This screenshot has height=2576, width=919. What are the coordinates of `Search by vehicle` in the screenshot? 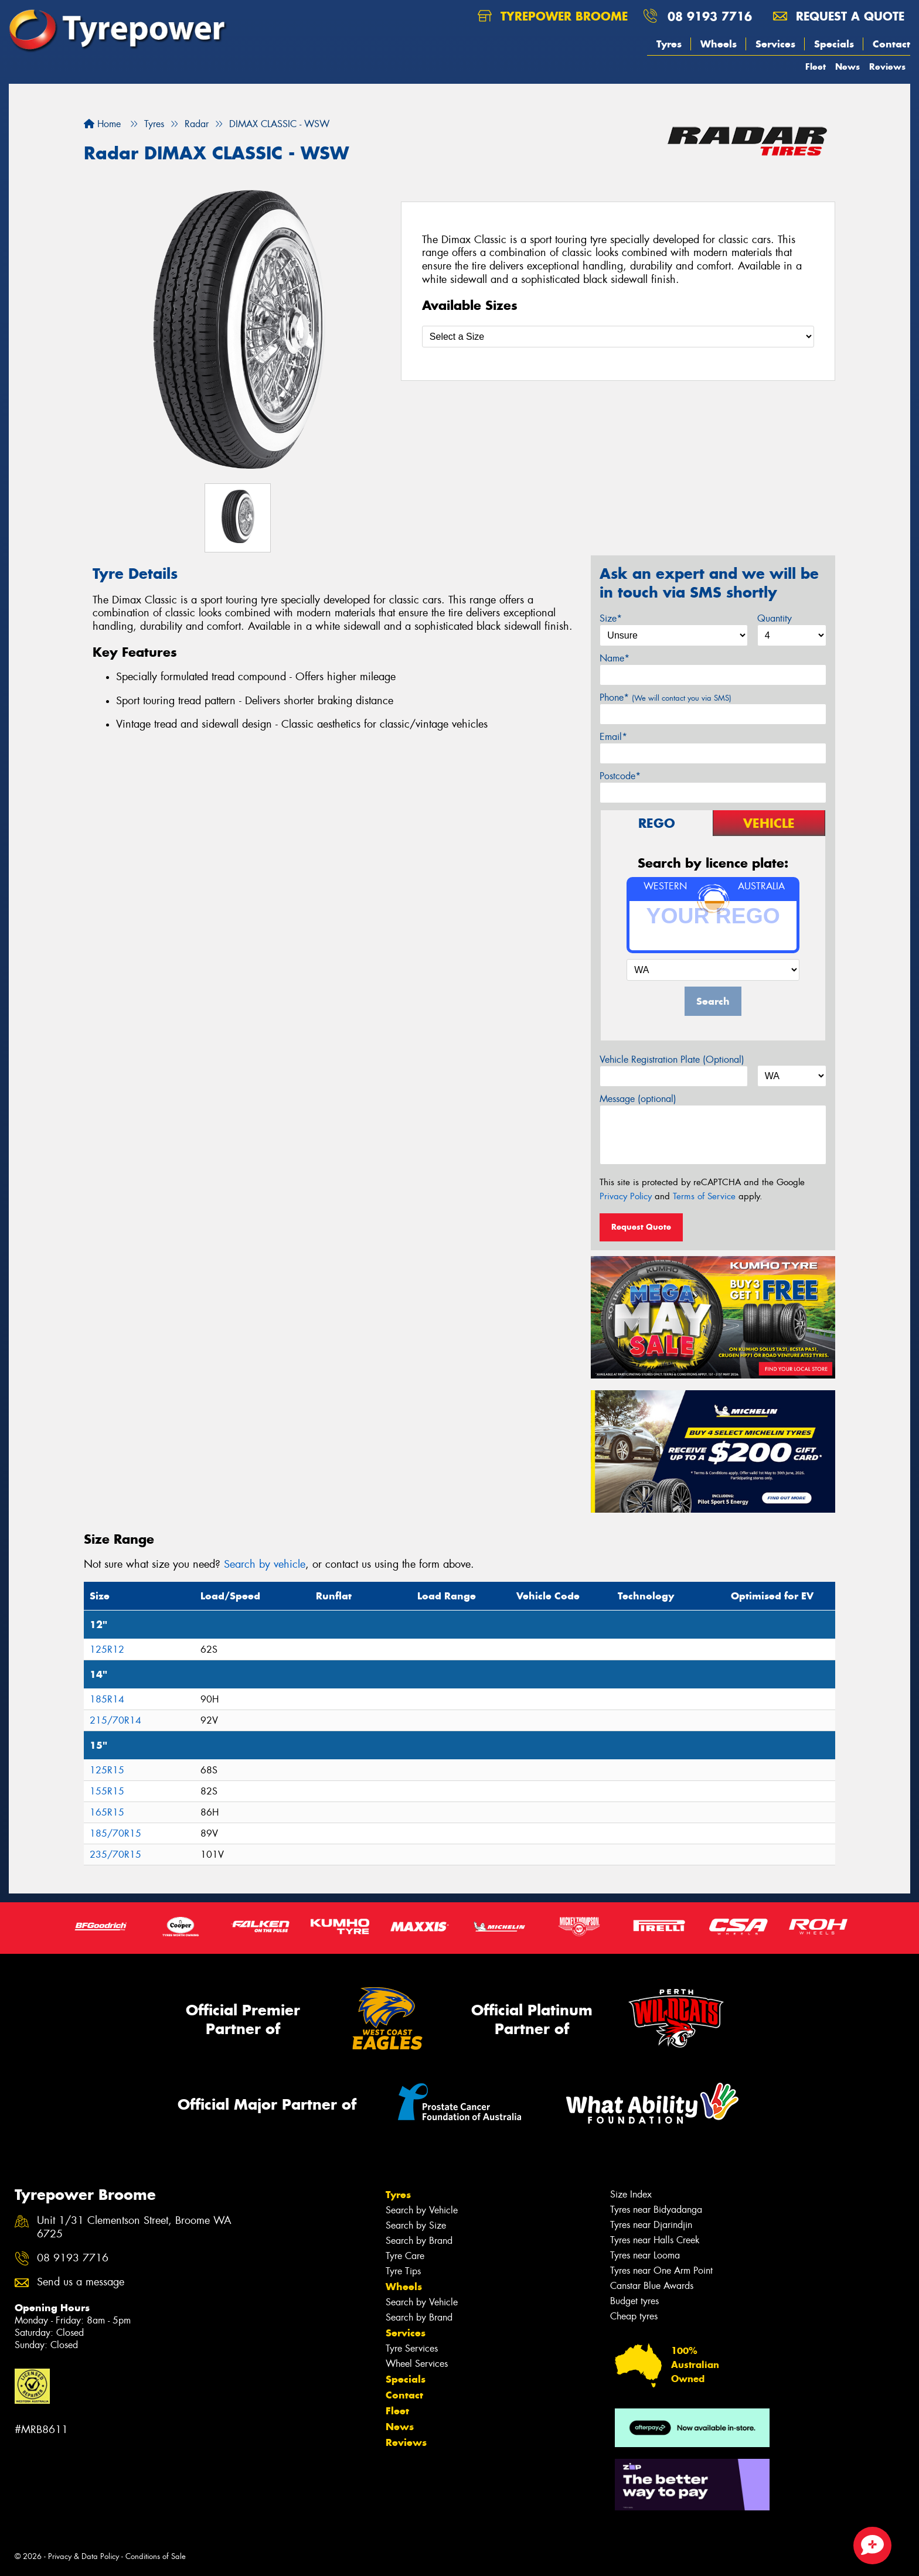 It's located at (264, 1564).